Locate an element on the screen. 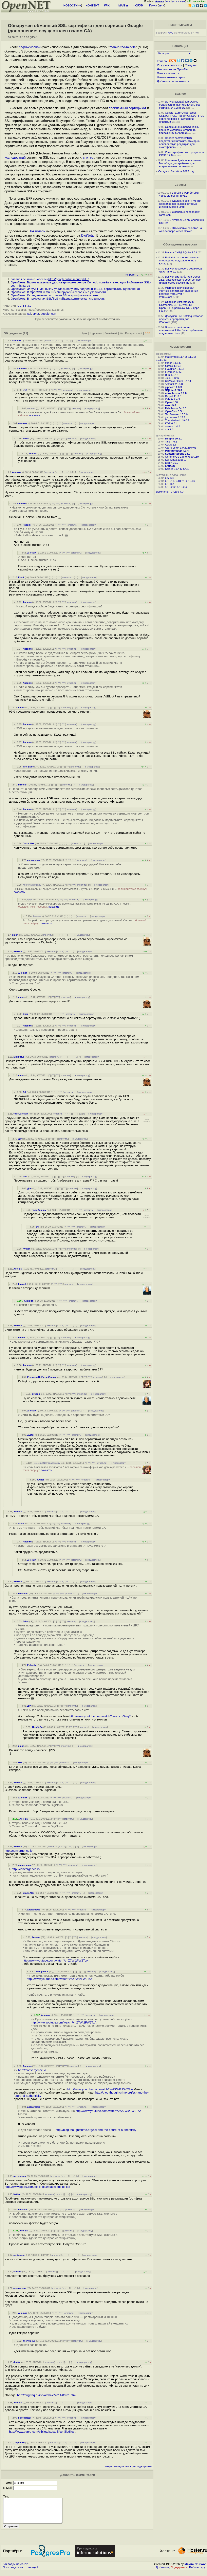 This screenshot has width=207, height=2576. Главная ссылка к новости () is located at coordinates (50, 279).